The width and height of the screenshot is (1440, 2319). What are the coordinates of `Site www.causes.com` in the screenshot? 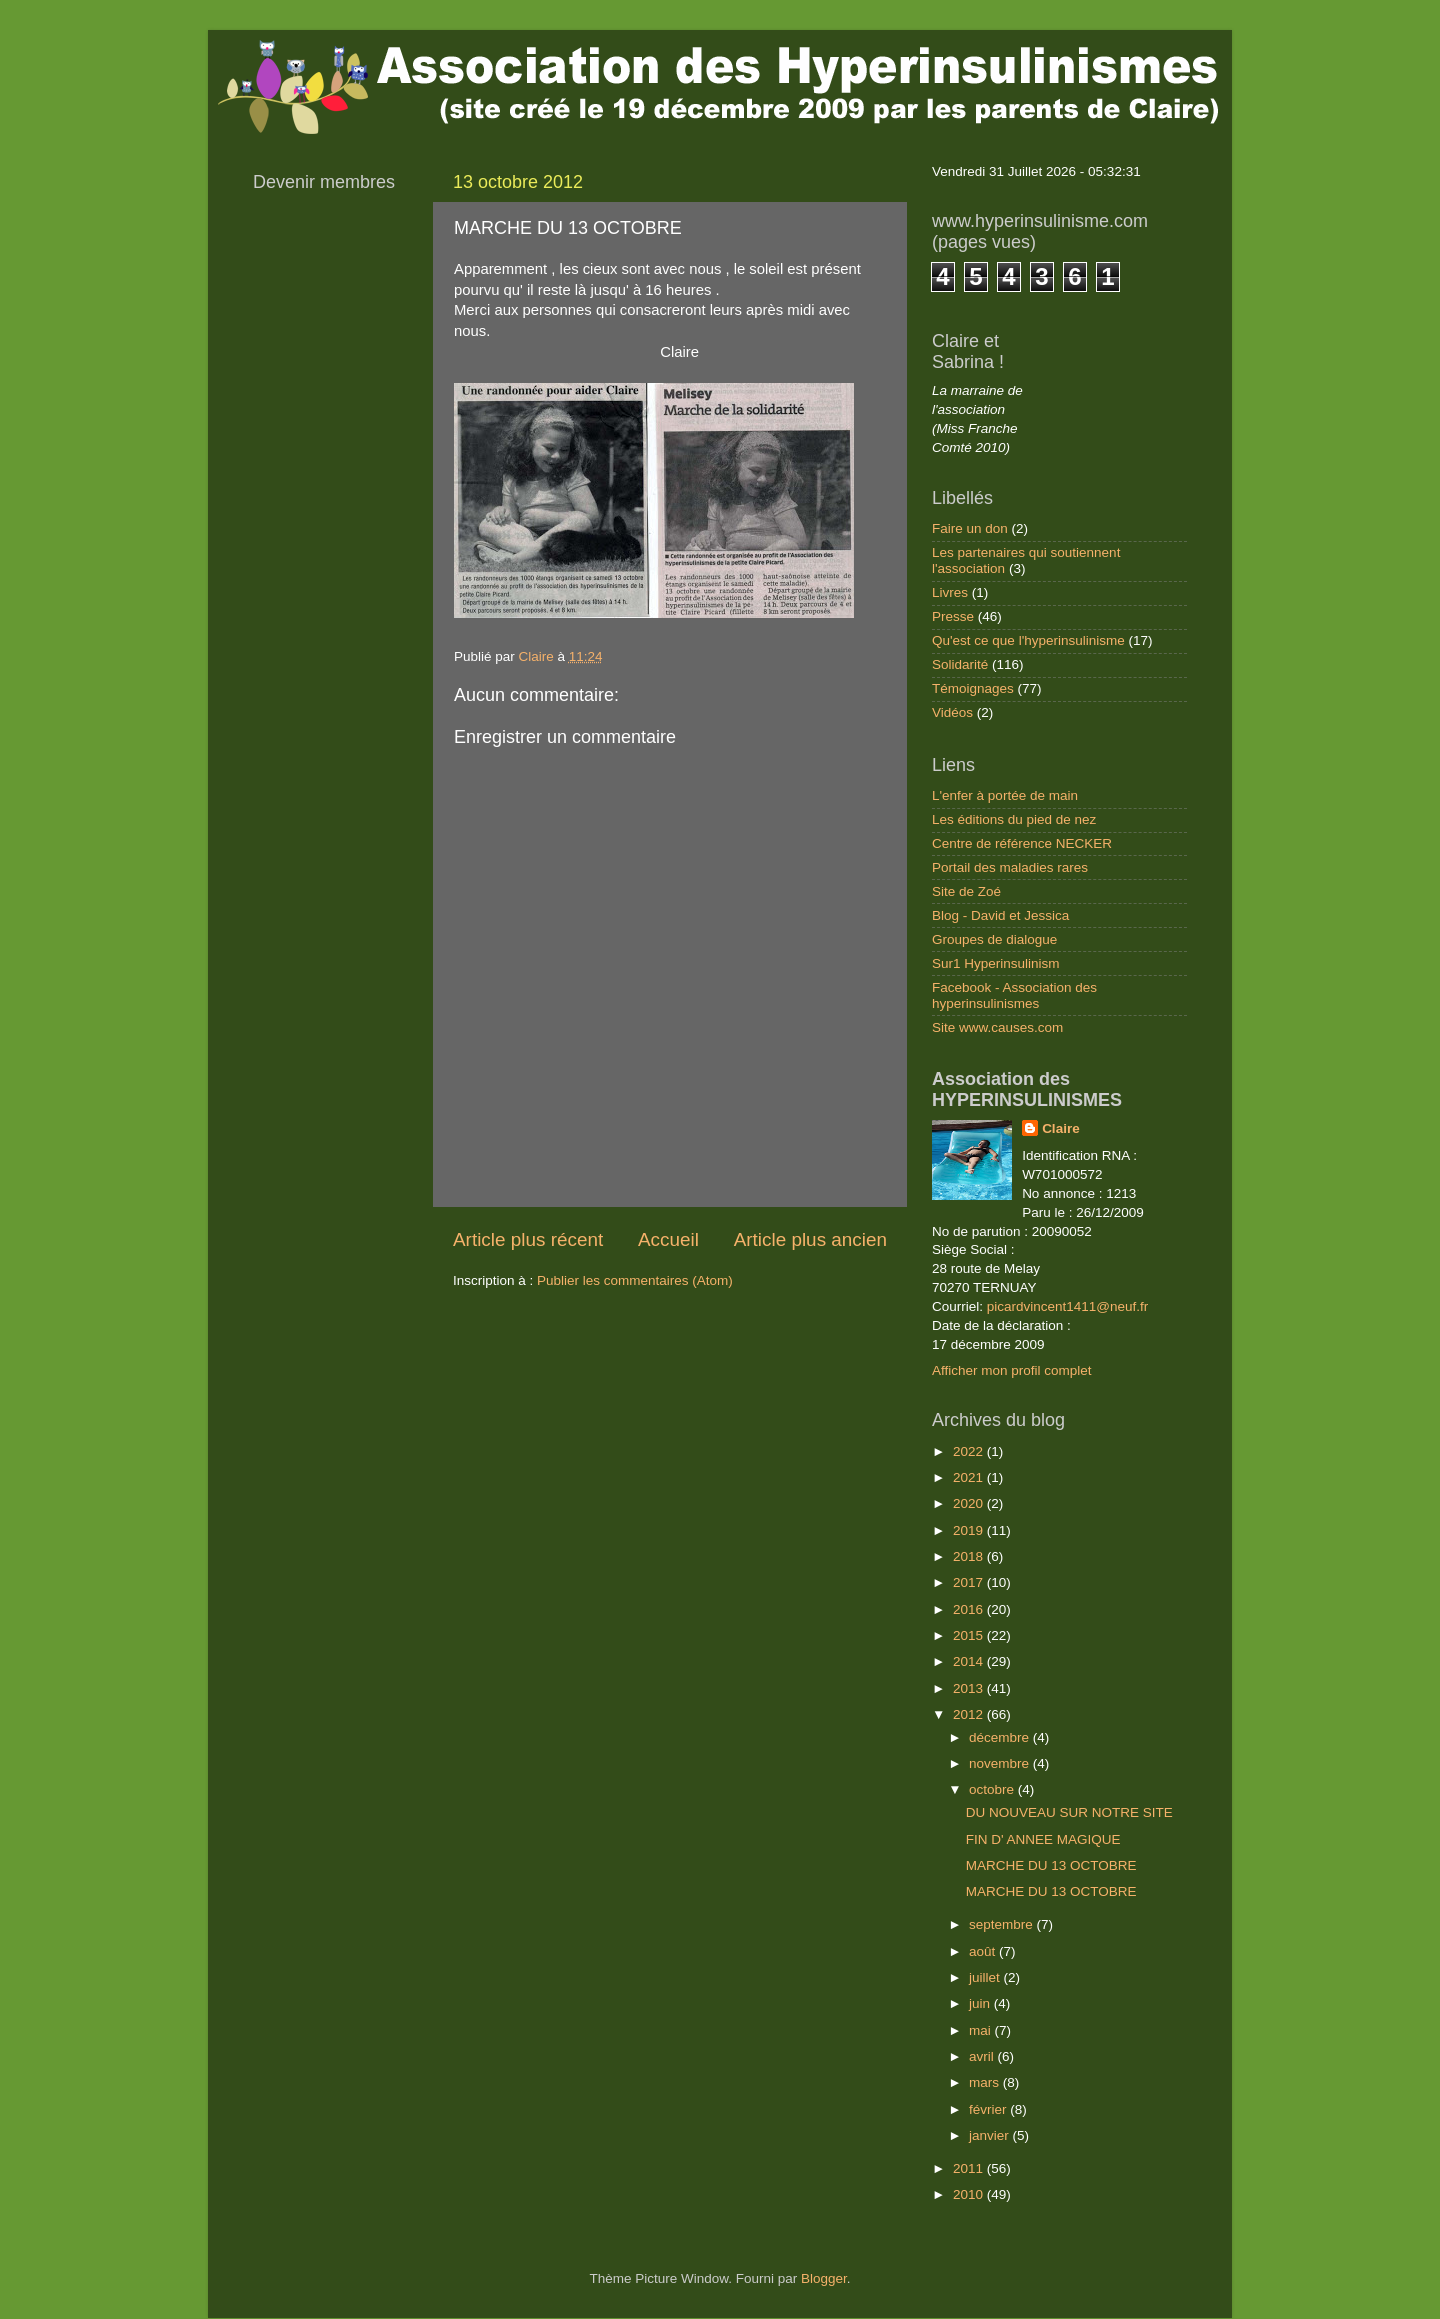 It's located at (997, 1027).